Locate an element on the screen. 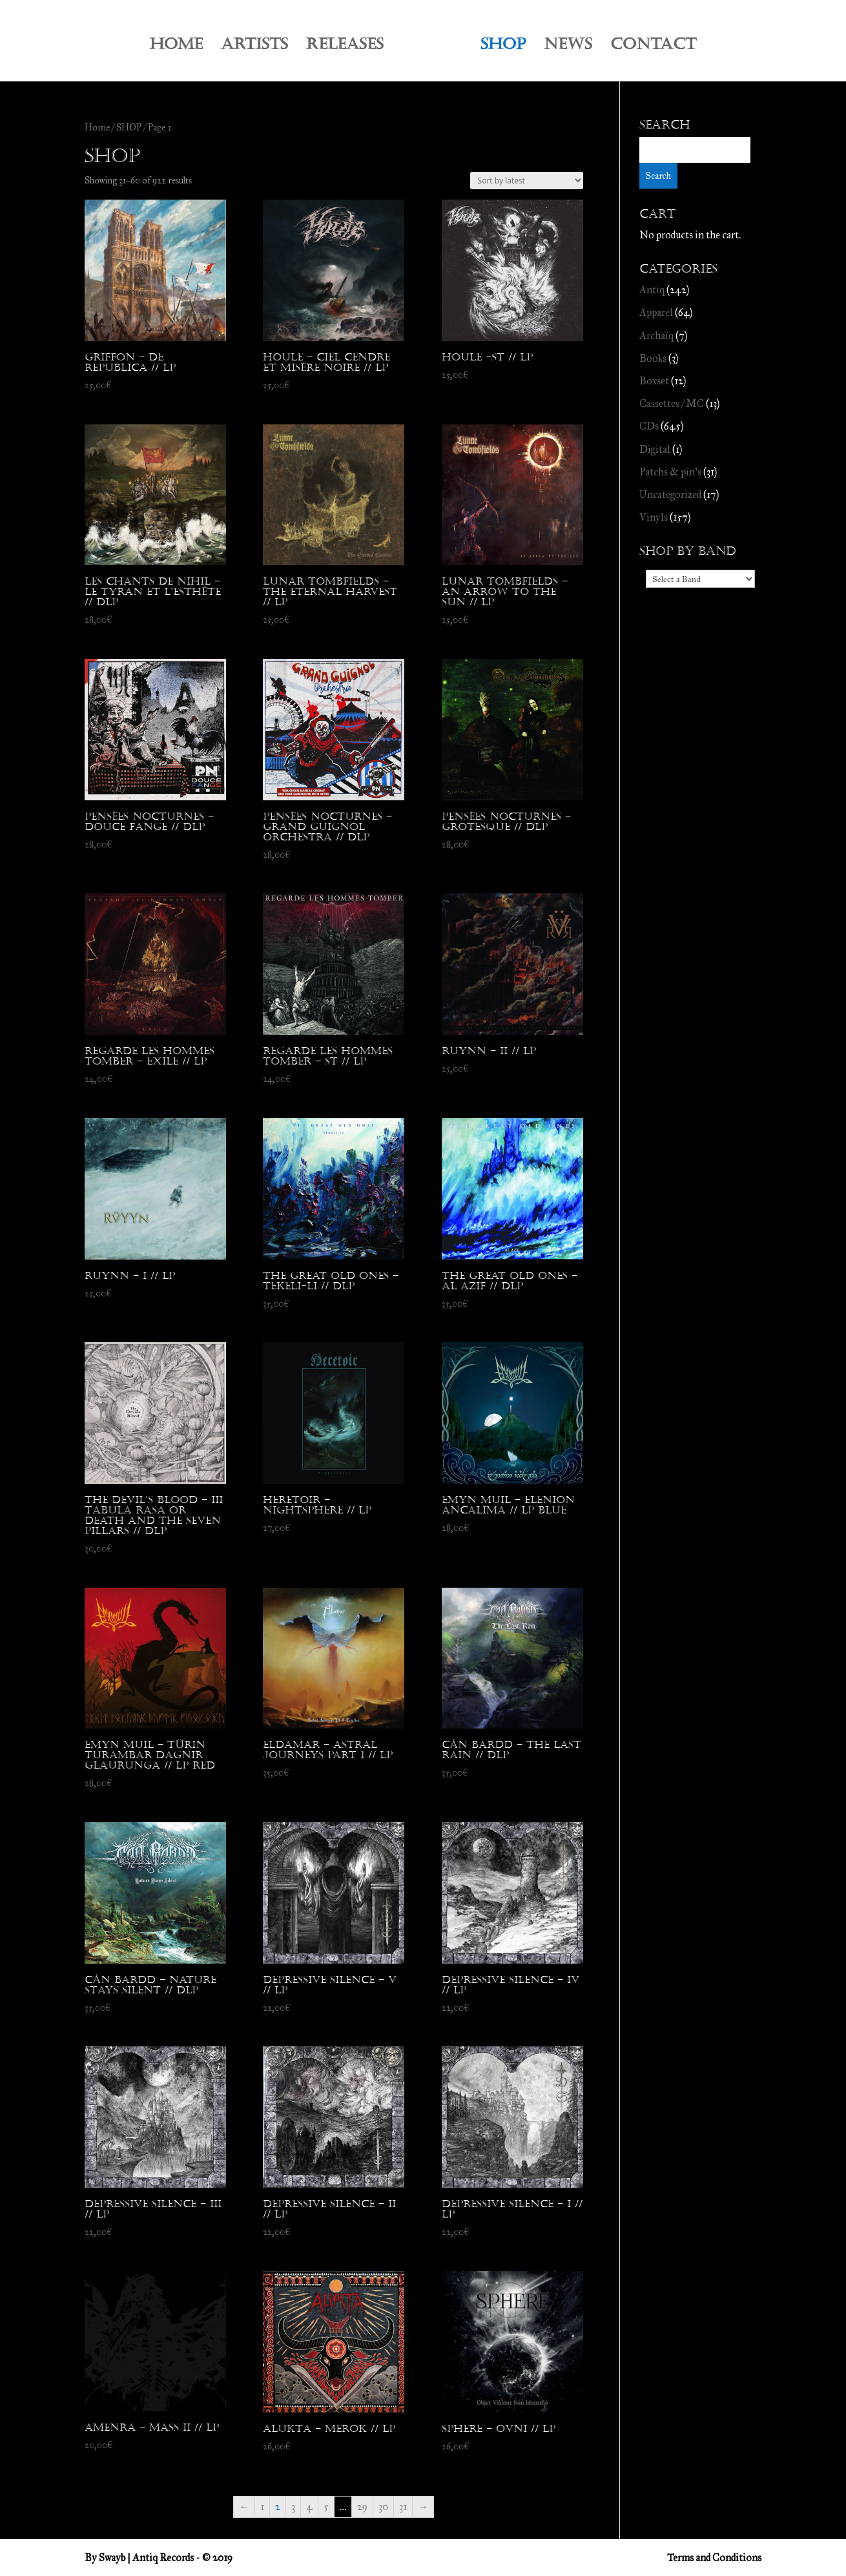 The width and height of the screenshot is (846, 2576). 29 is located at coordinates (362, 2506).